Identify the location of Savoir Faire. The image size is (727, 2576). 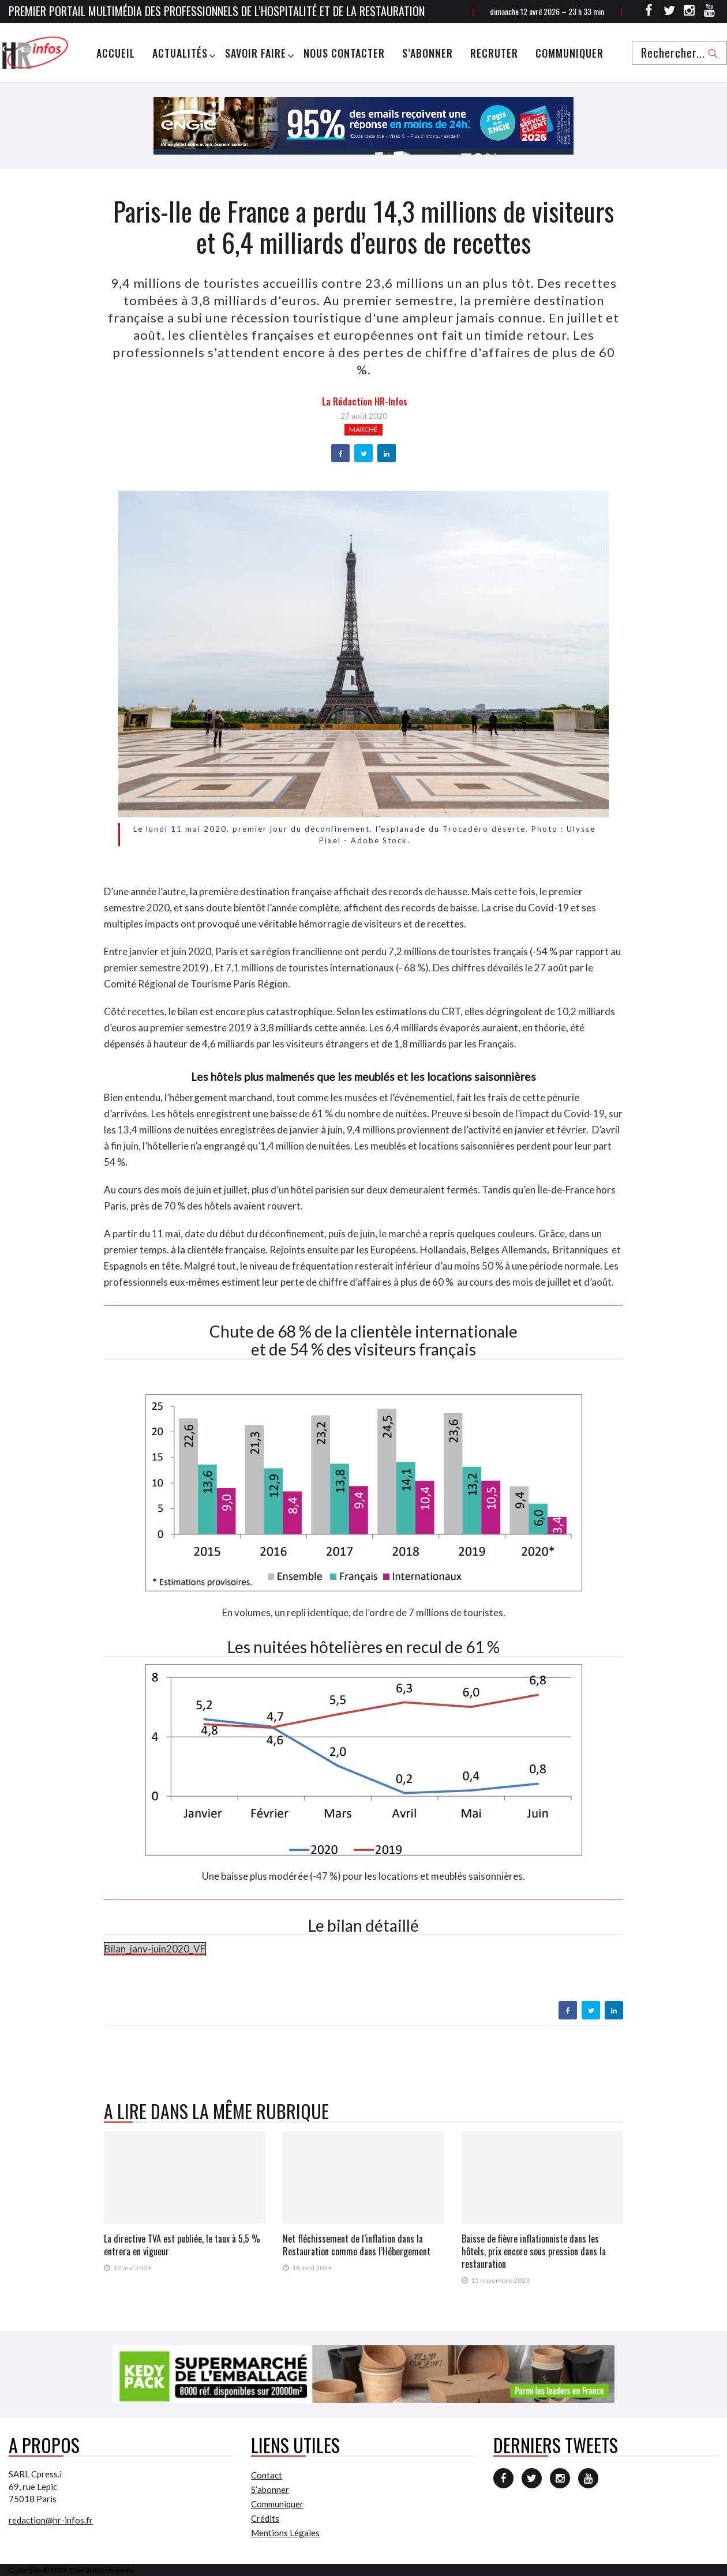
(255, 53).